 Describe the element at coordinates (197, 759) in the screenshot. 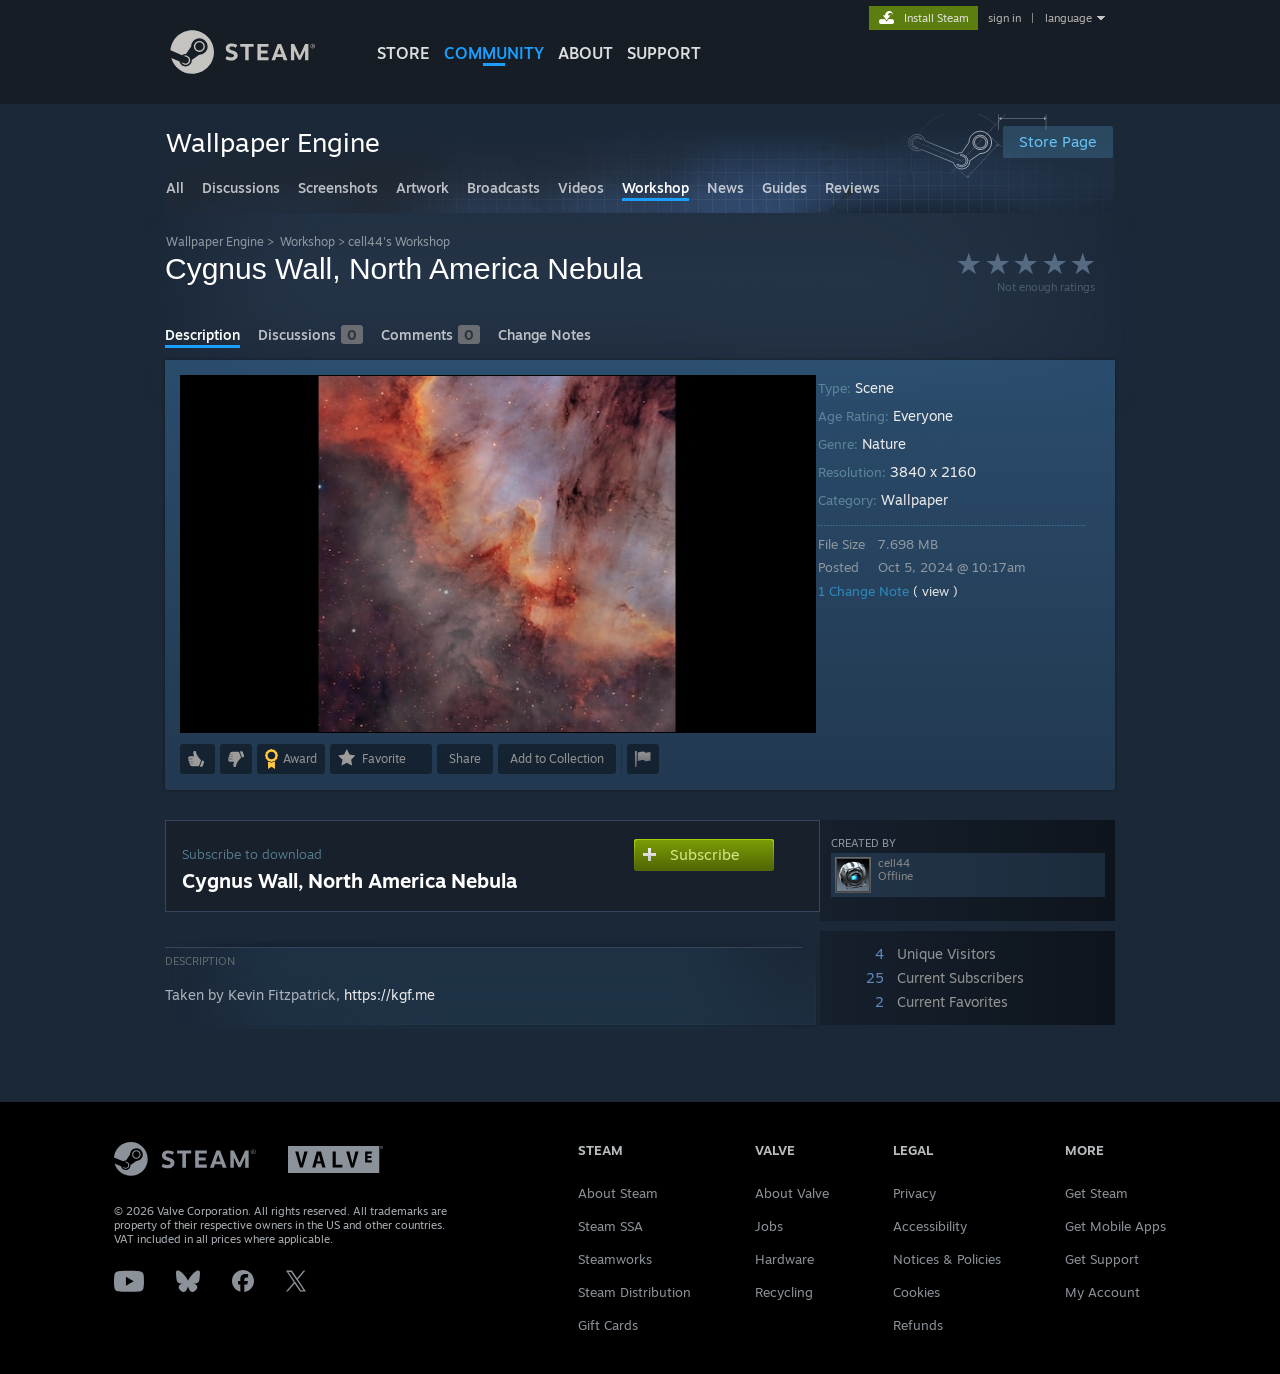

I see `[button]` at that location.